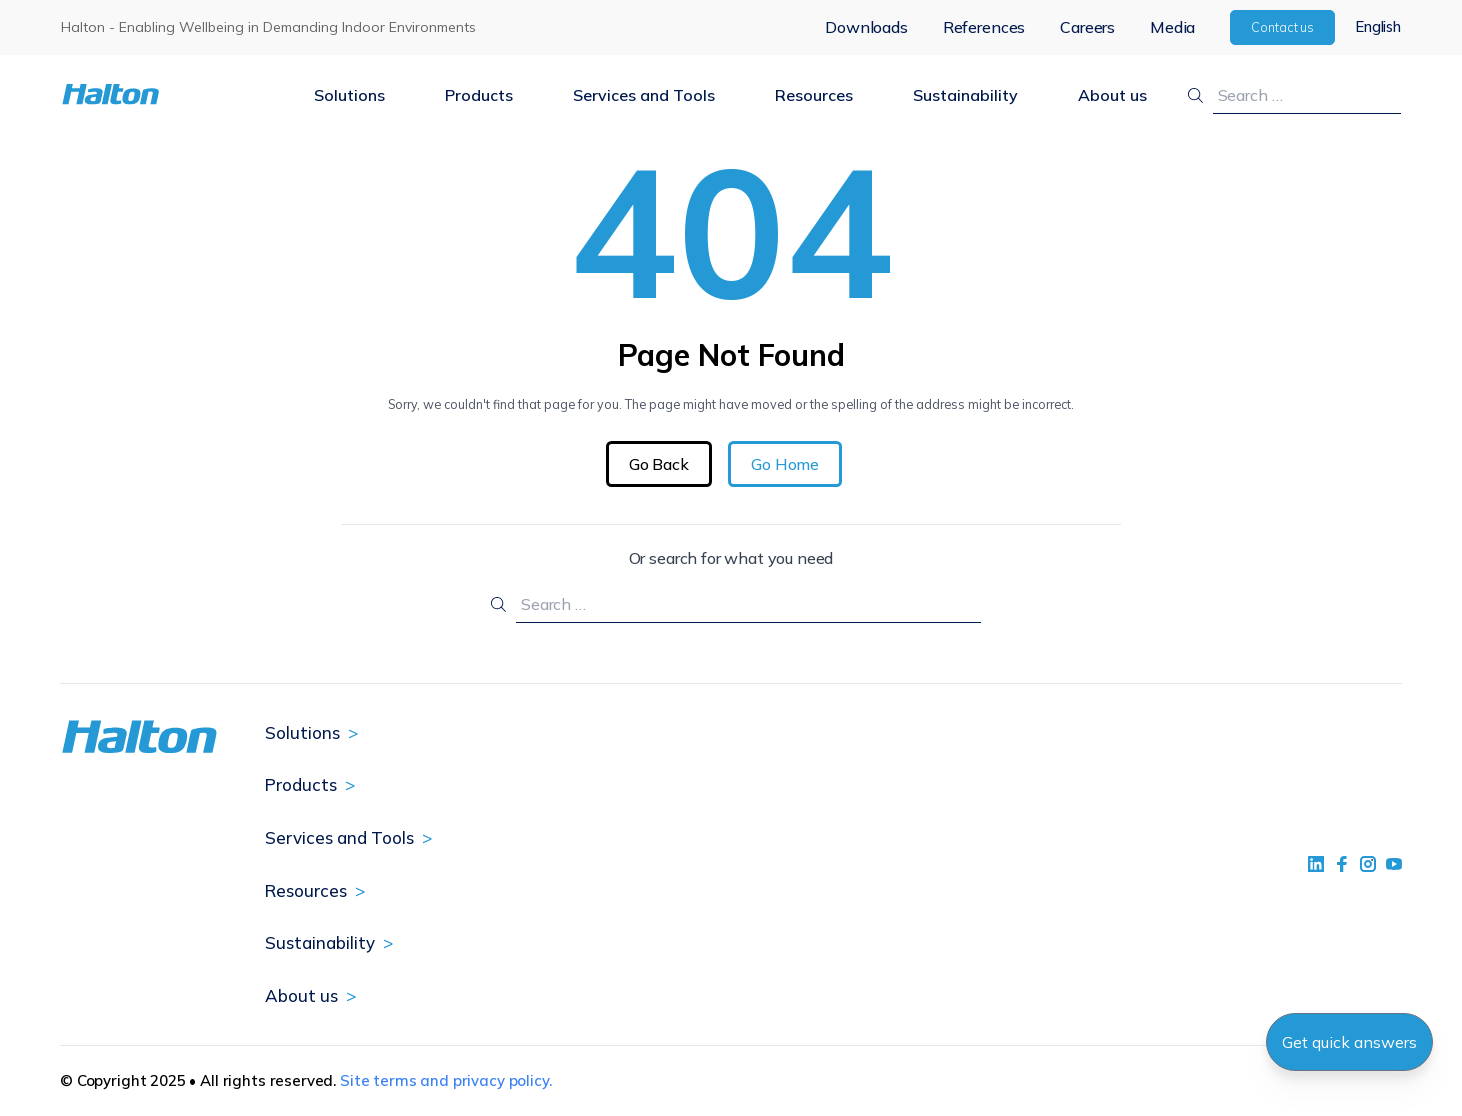 The width and height of the screenshot is (1462, 1116). What do you see at coordinates (1172, 27) in the screenshot?
I see `Media` at bounding box center [1172, 27].